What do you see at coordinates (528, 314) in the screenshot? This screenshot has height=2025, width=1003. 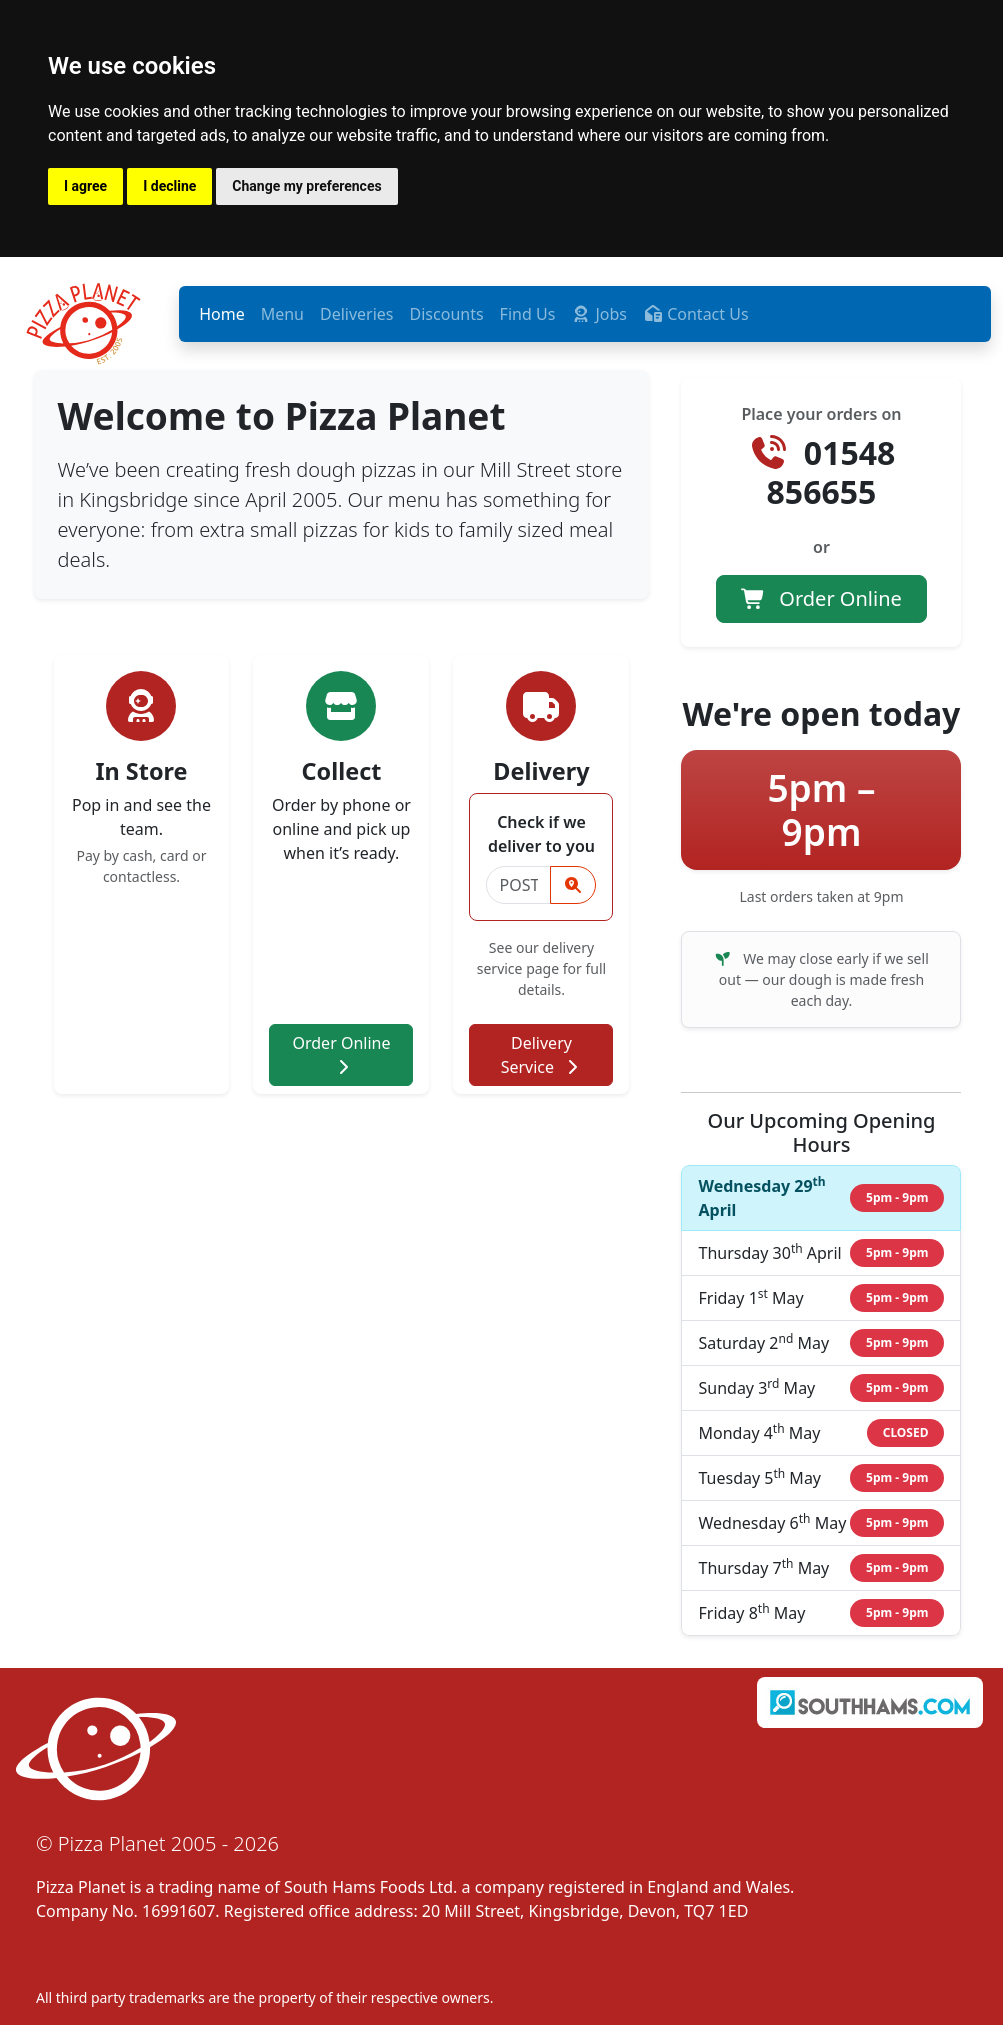 I see `Find Us` at bounding box center [528, 314].